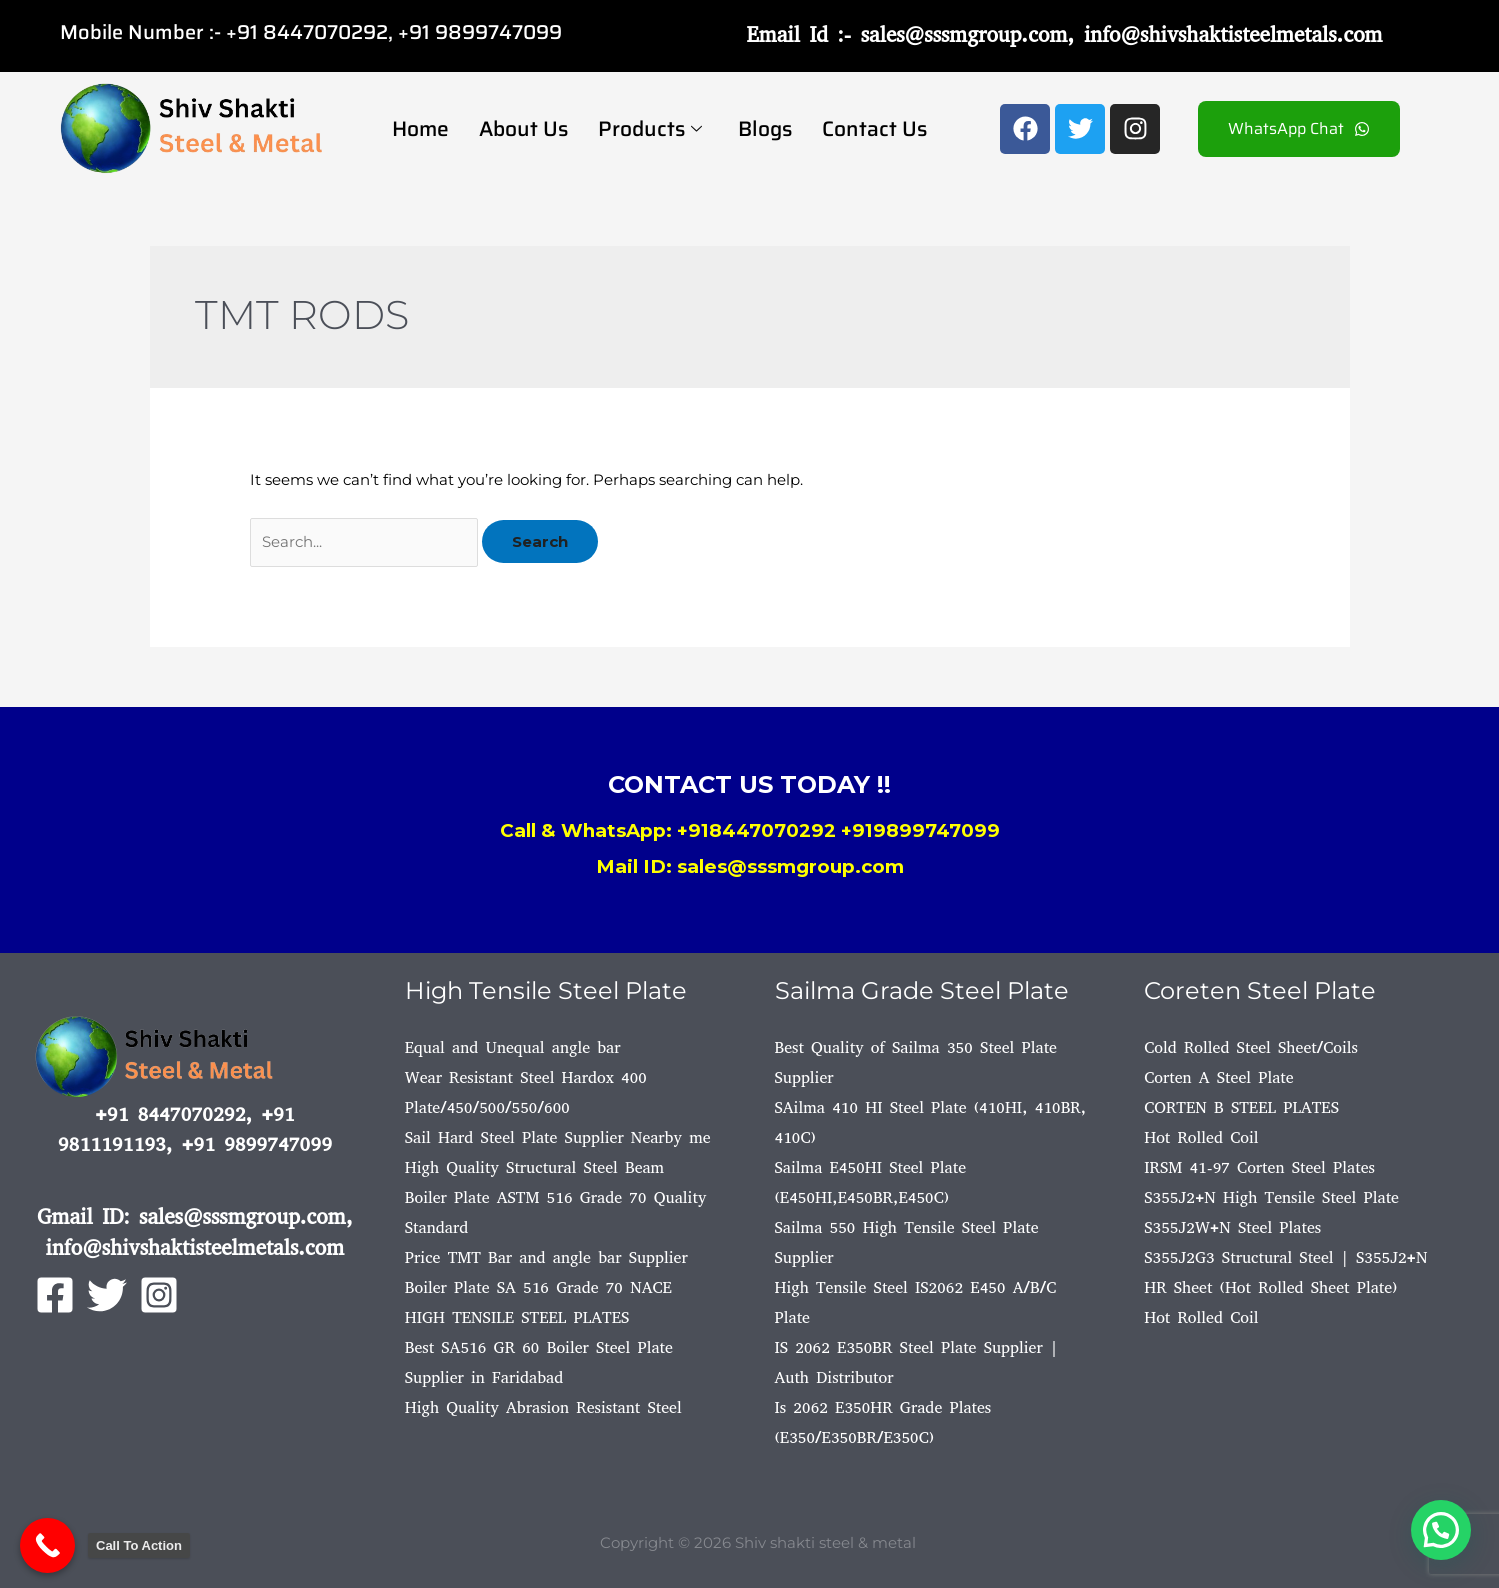 This screenshot has height=1588, width=1499. Describe the element at coordinates (107, 1295) in the screenshot. I see `[Twitter]` at that location.